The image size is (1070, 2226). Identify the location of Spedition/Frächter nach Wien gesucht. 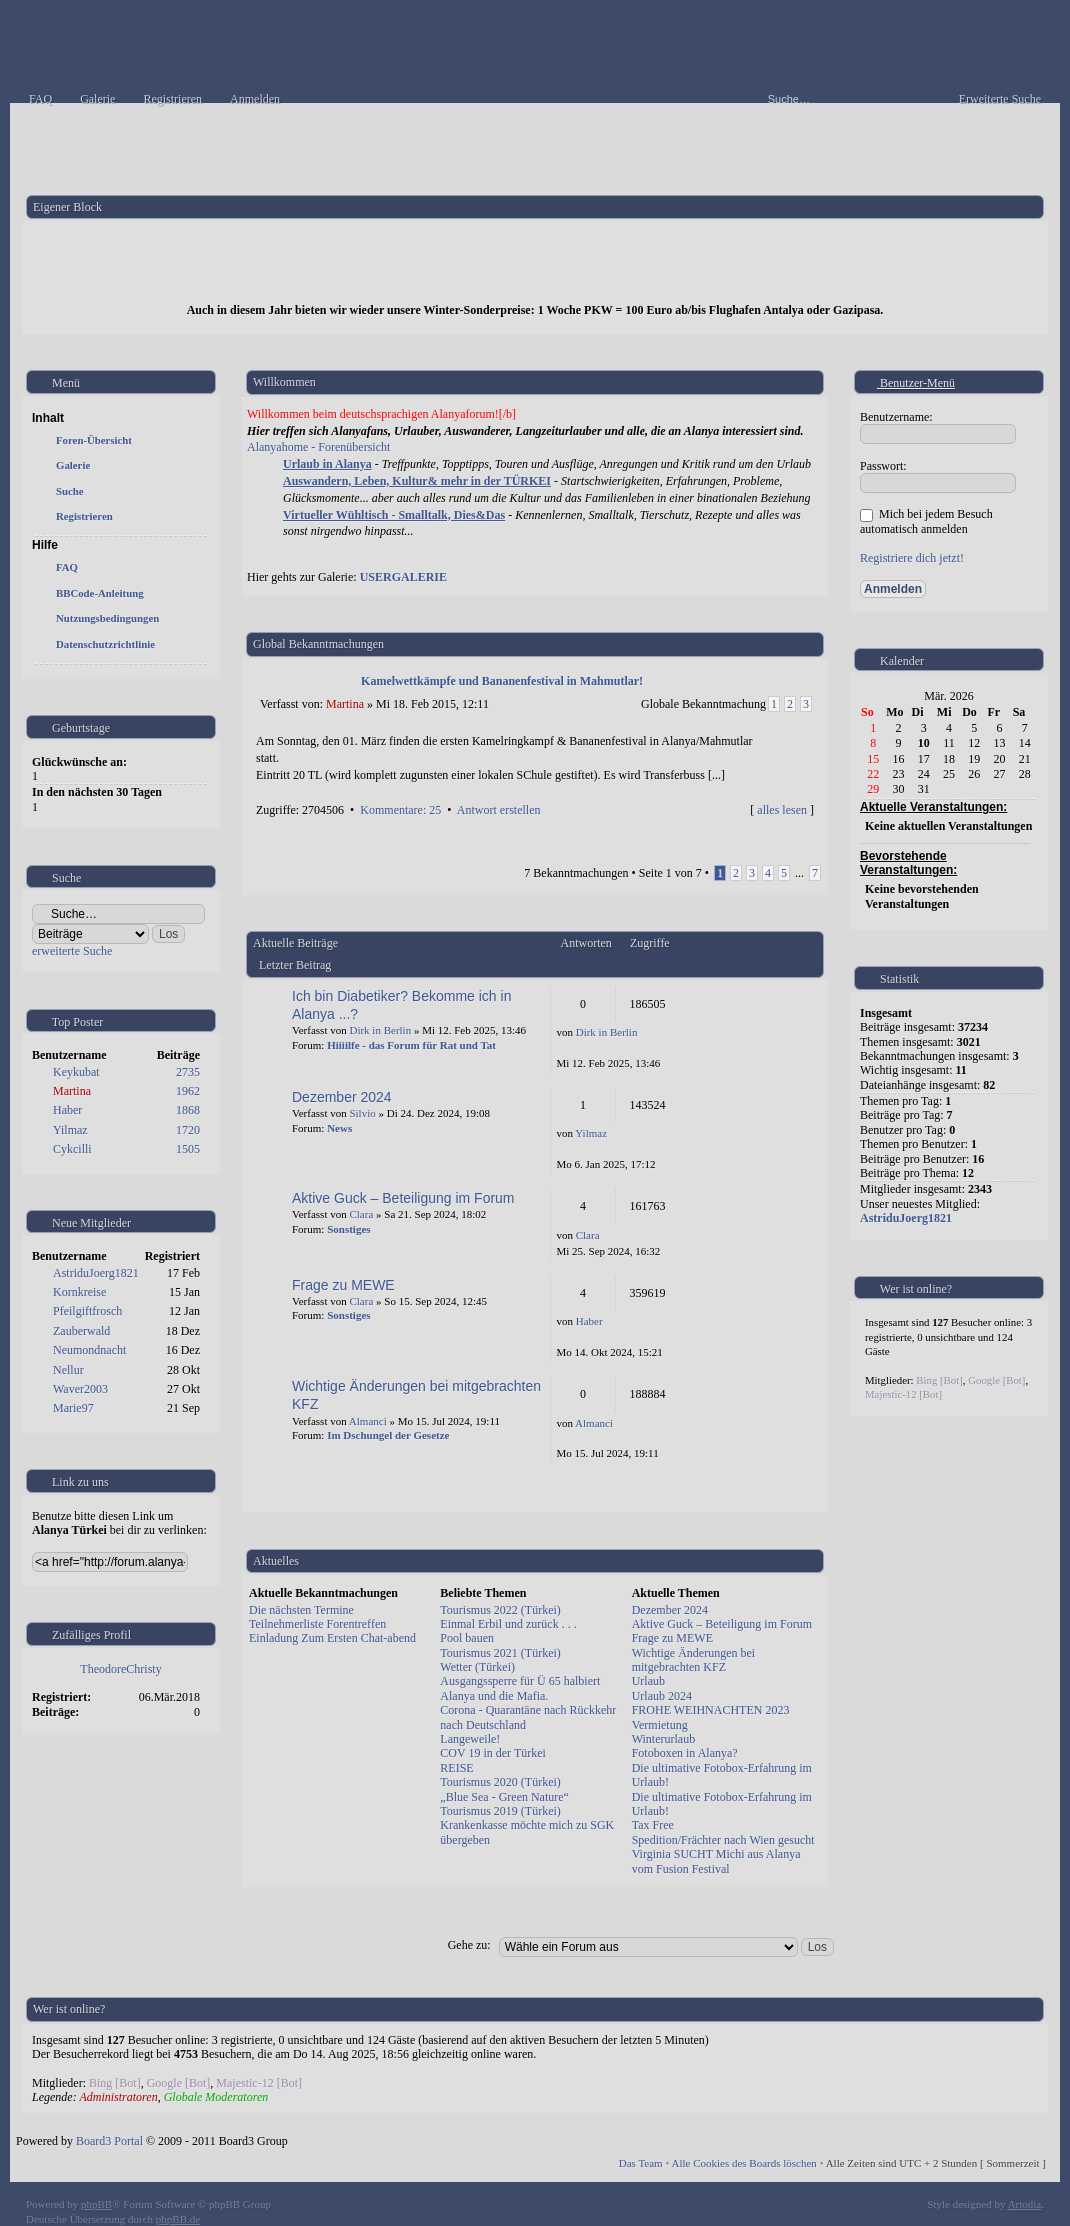
(723, 1840).